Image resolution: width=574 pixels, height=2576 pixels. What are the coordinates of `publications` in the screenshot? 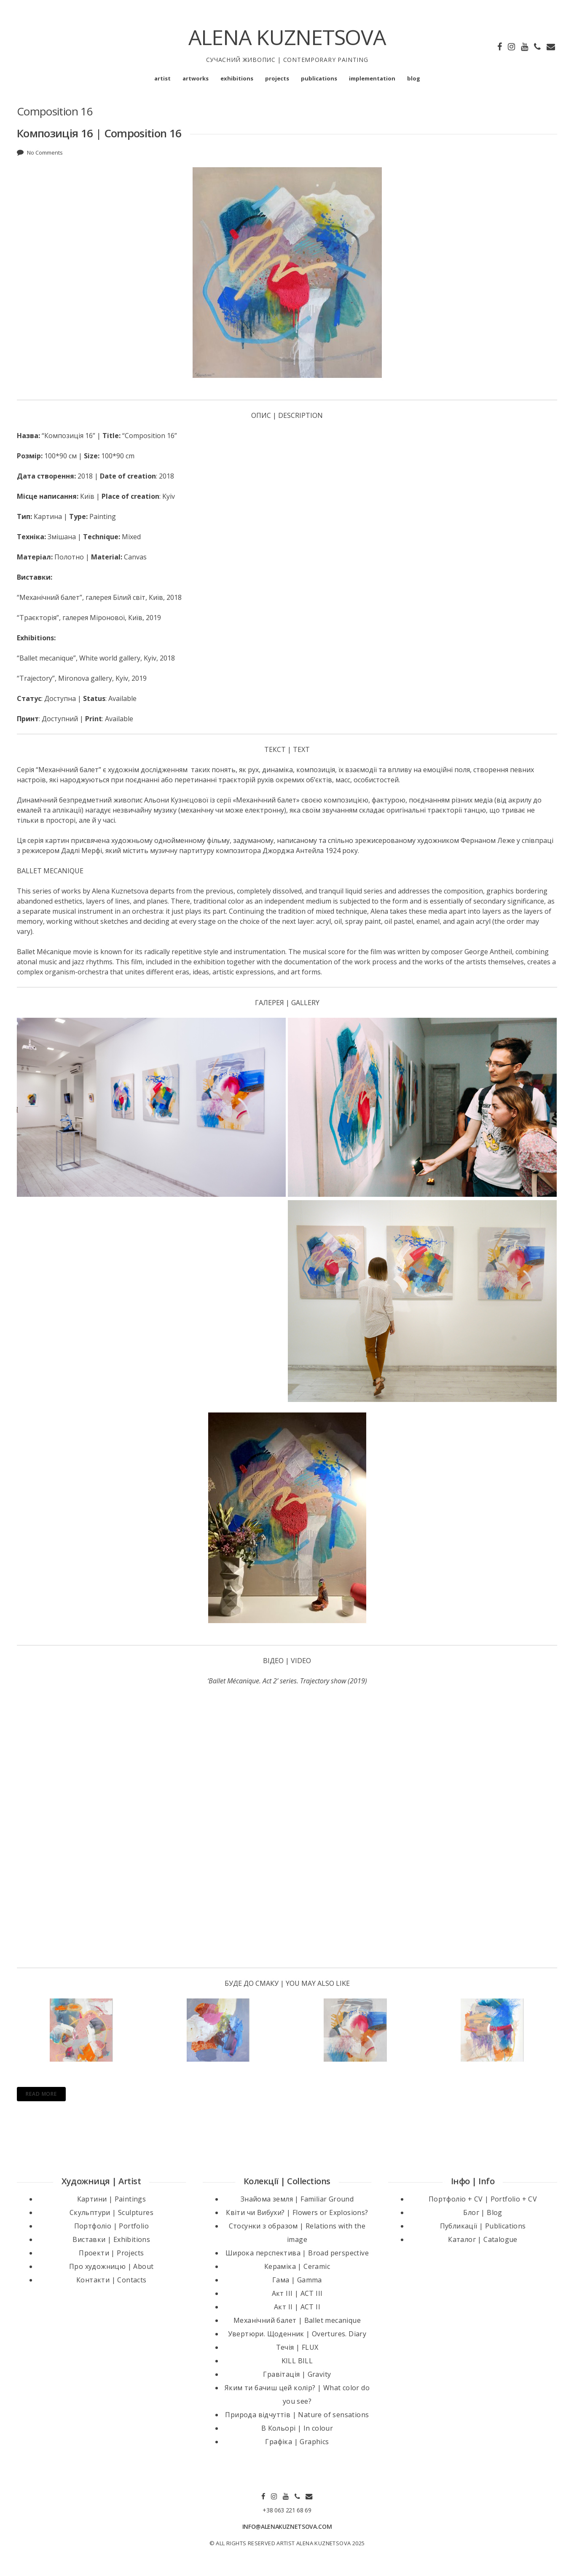 It's located at (319, 78).